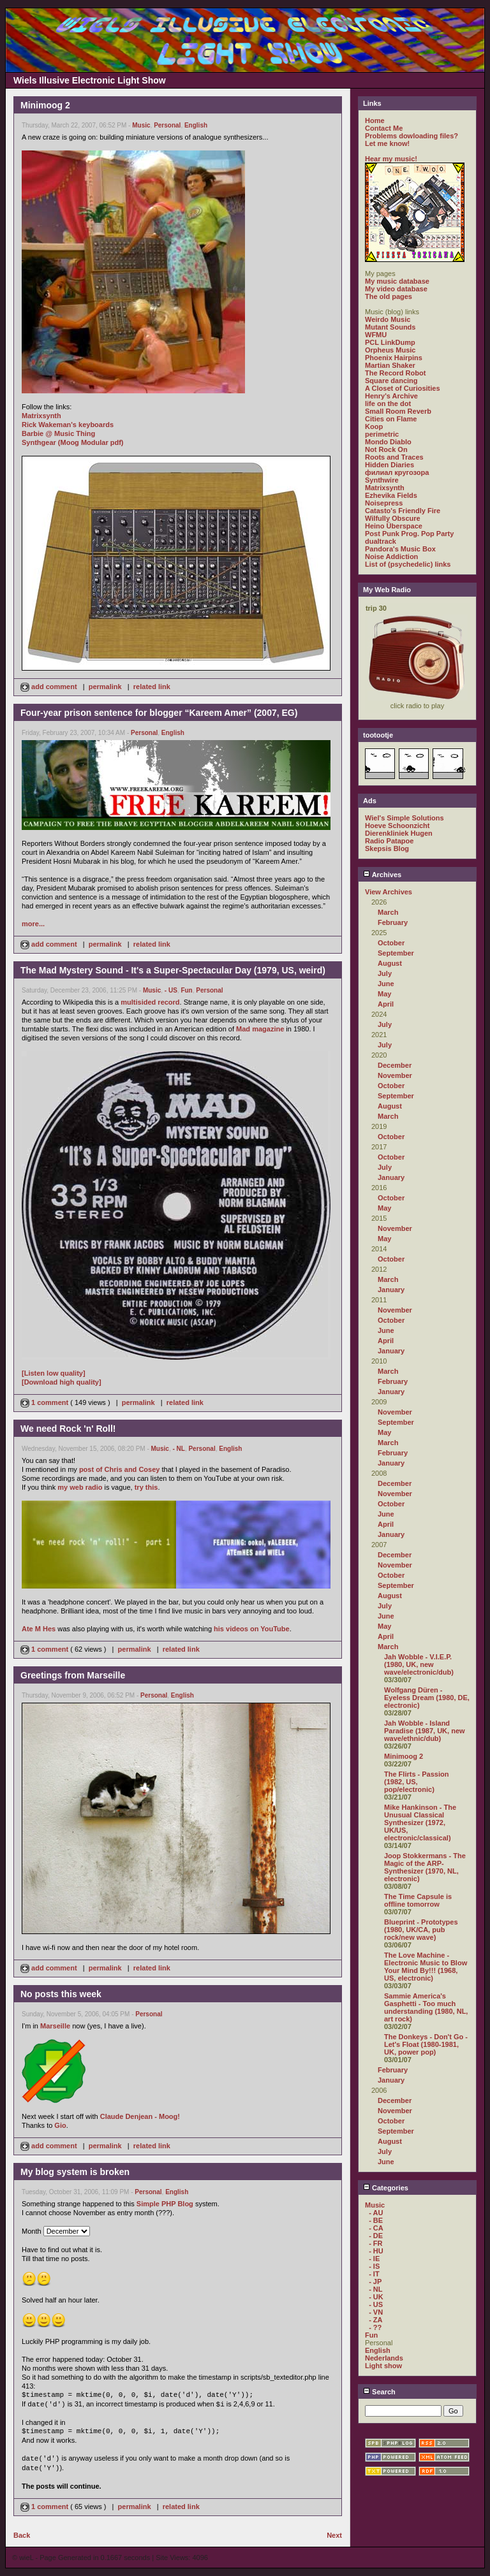 Image resolution: width=490 pixels, height=2576 pixels. I want to click on - IE, so click(374, 2258).